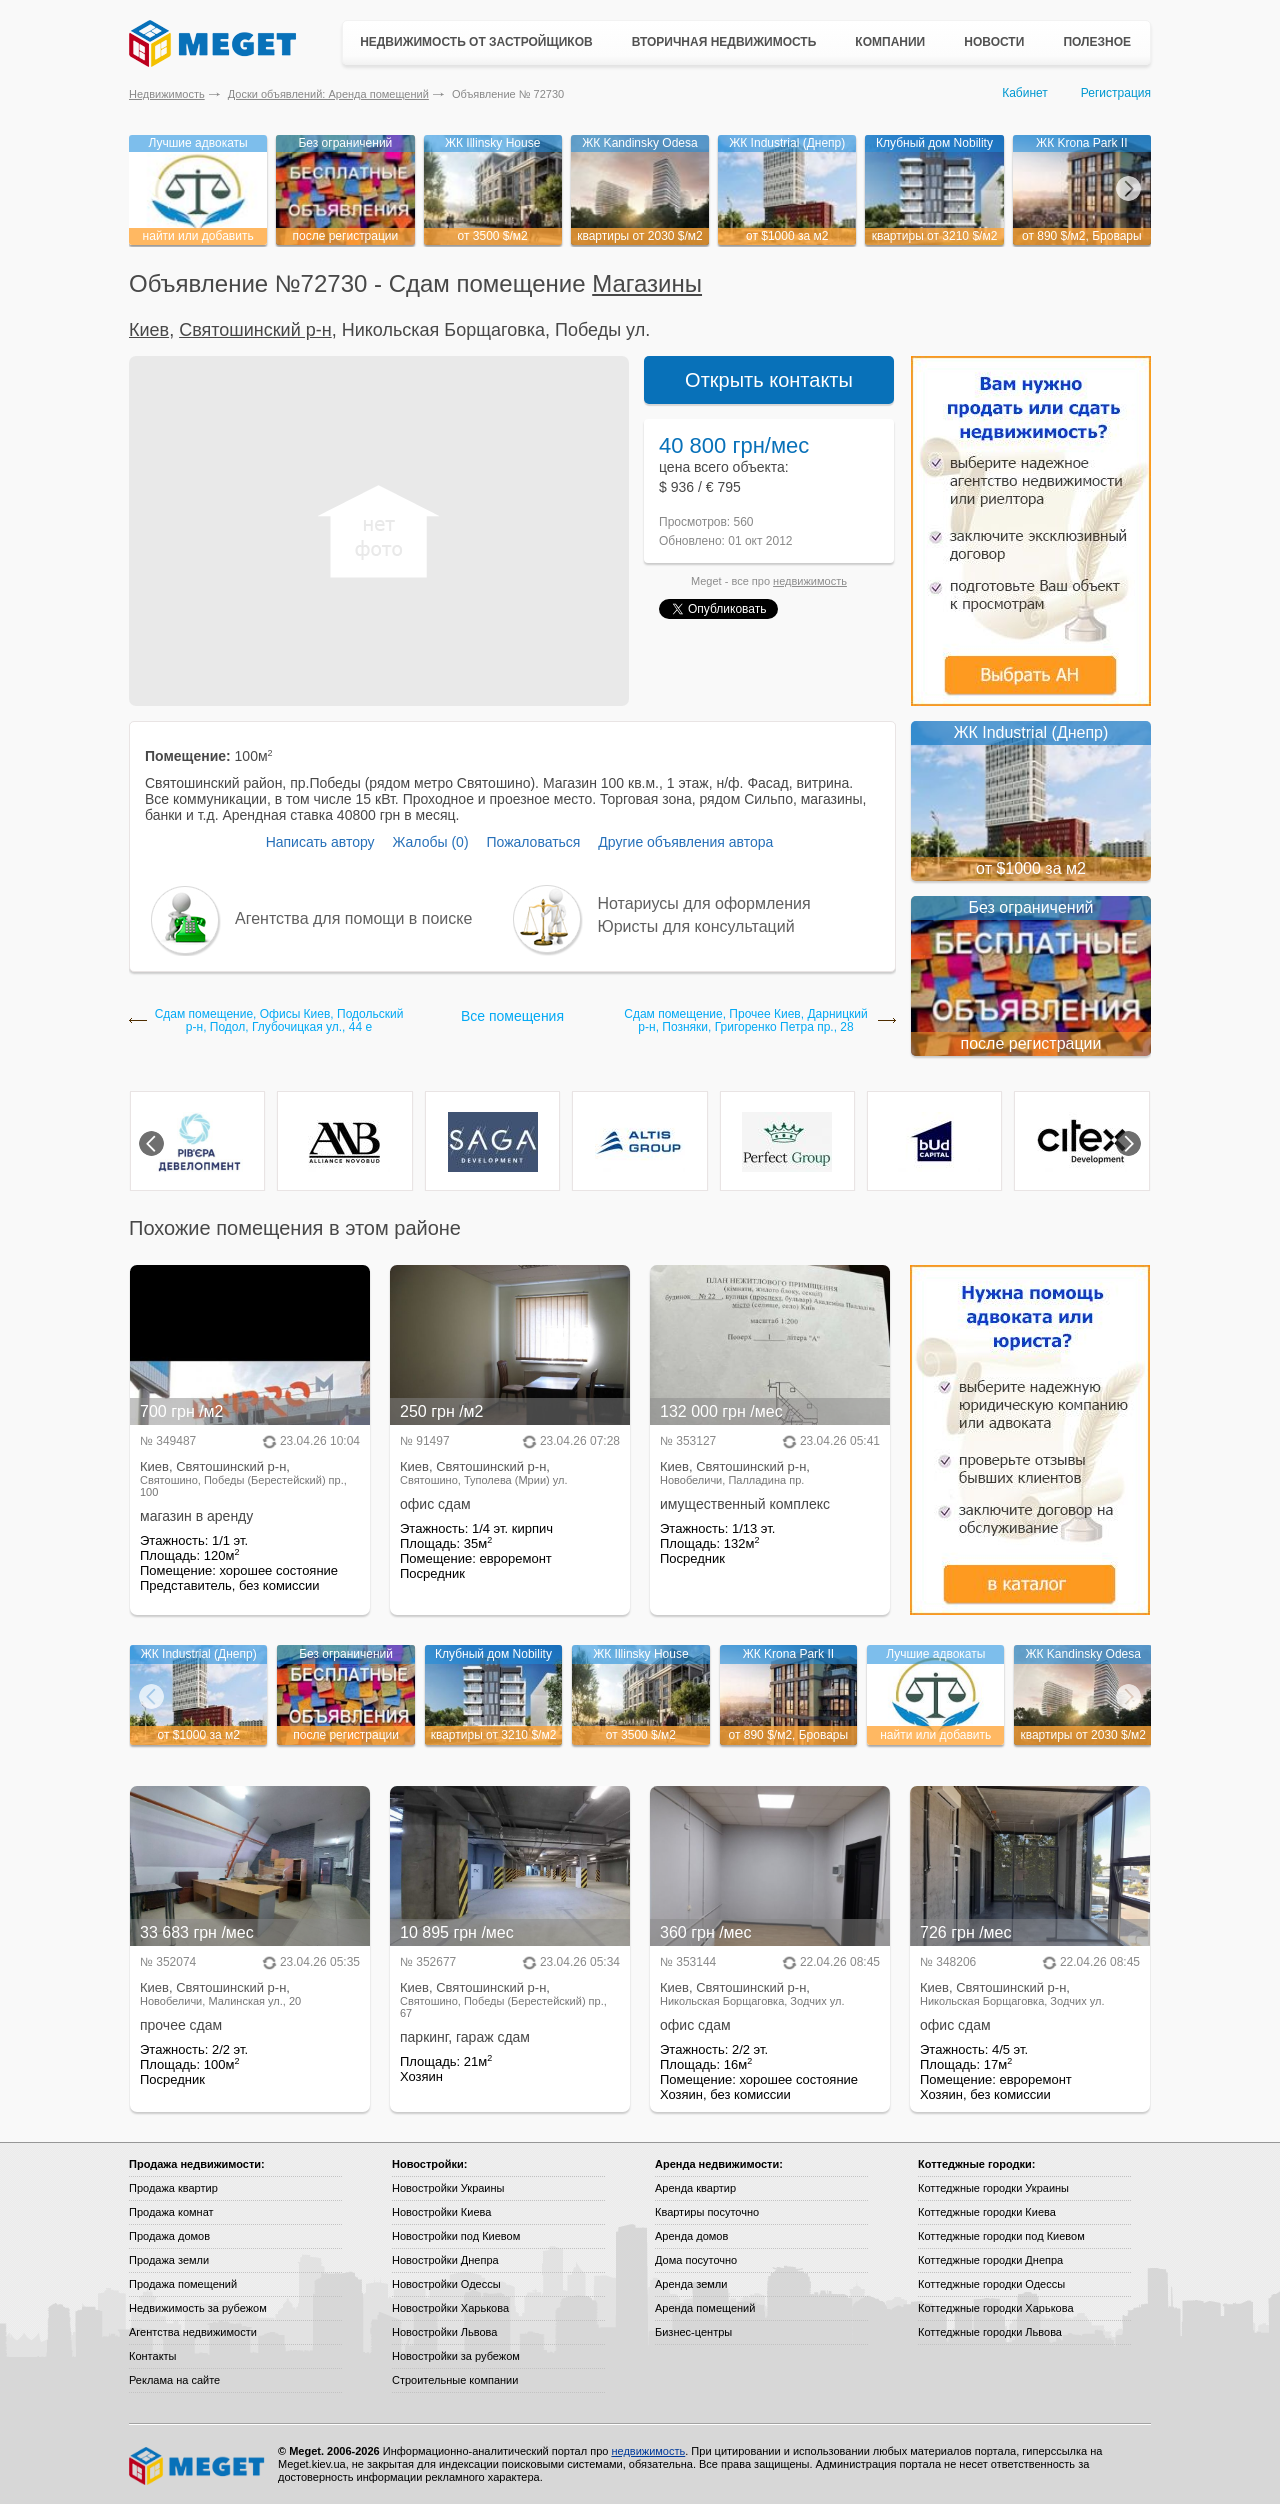  What do you see at coordinates (810, 581) in the screenshot?
I see `недвижимость` at bounding box center [810, 581].